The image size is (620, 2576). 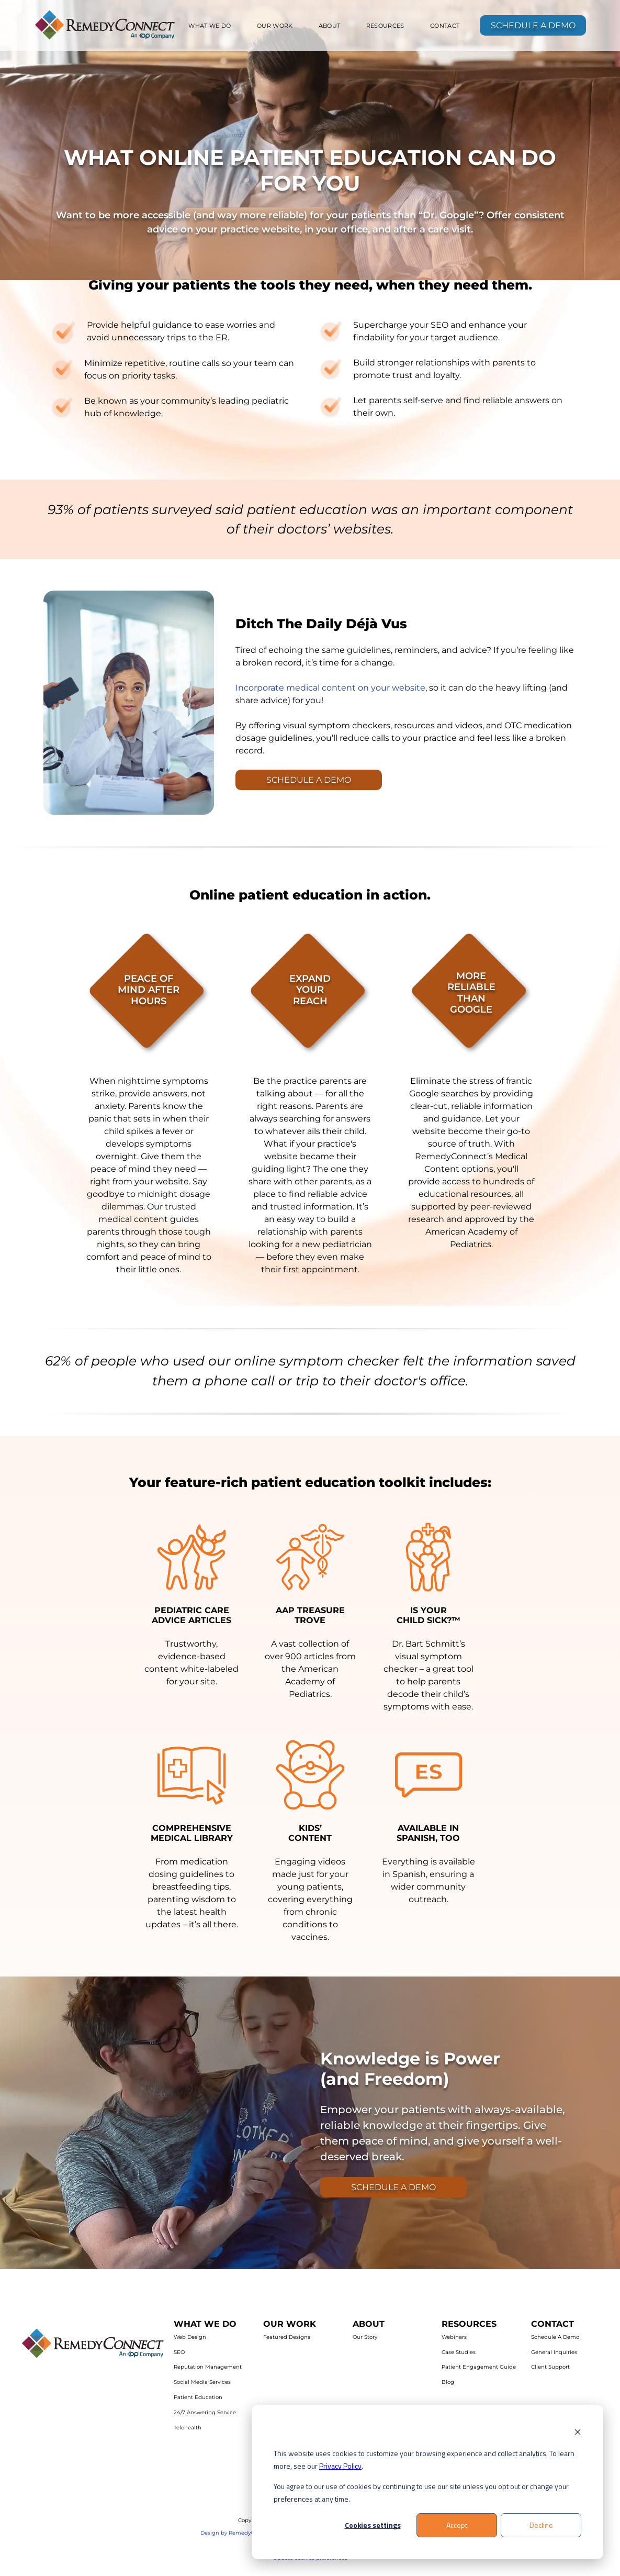 What do you see at coordinates (373, 2524) in the screenshot?
I see `Cookies settings` at bounding box center [373, 2524].